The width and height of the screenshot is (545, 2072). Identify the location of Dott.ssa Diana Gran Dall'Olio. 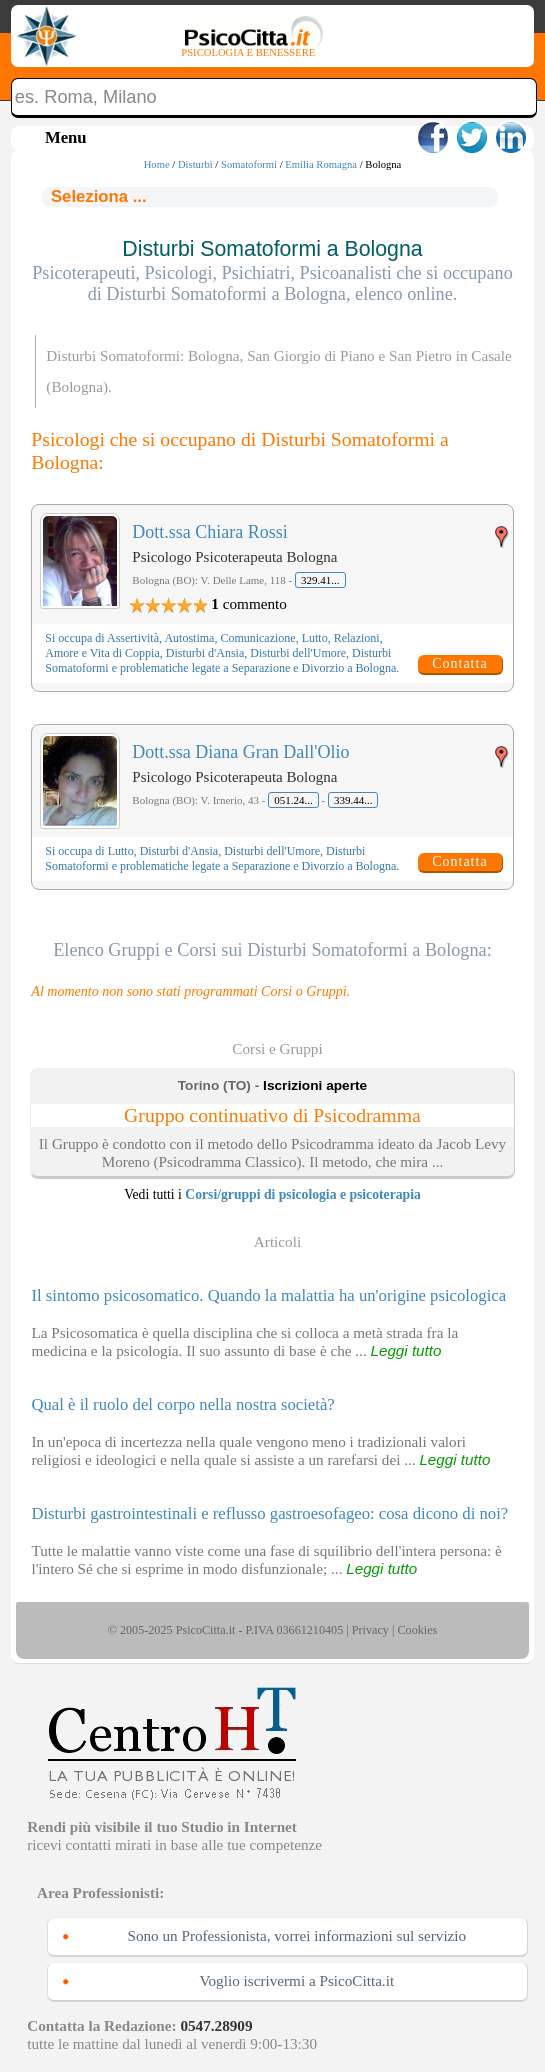
(240, 752).